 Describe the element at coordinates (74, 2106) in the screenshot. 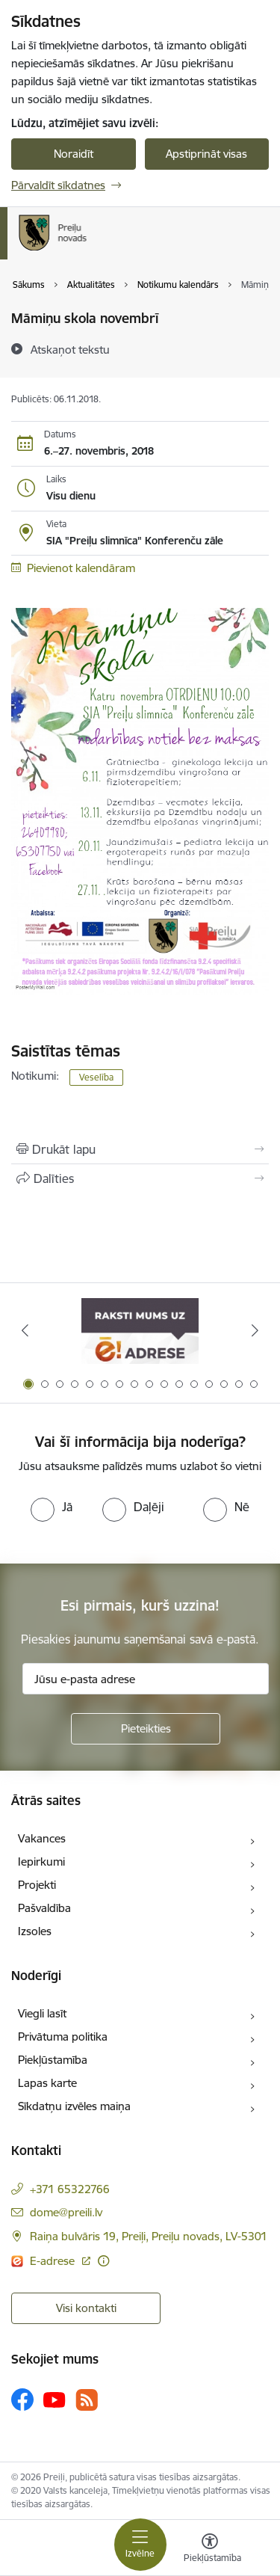

I see `Sīkdatņu izvēles maiņa` at that location.